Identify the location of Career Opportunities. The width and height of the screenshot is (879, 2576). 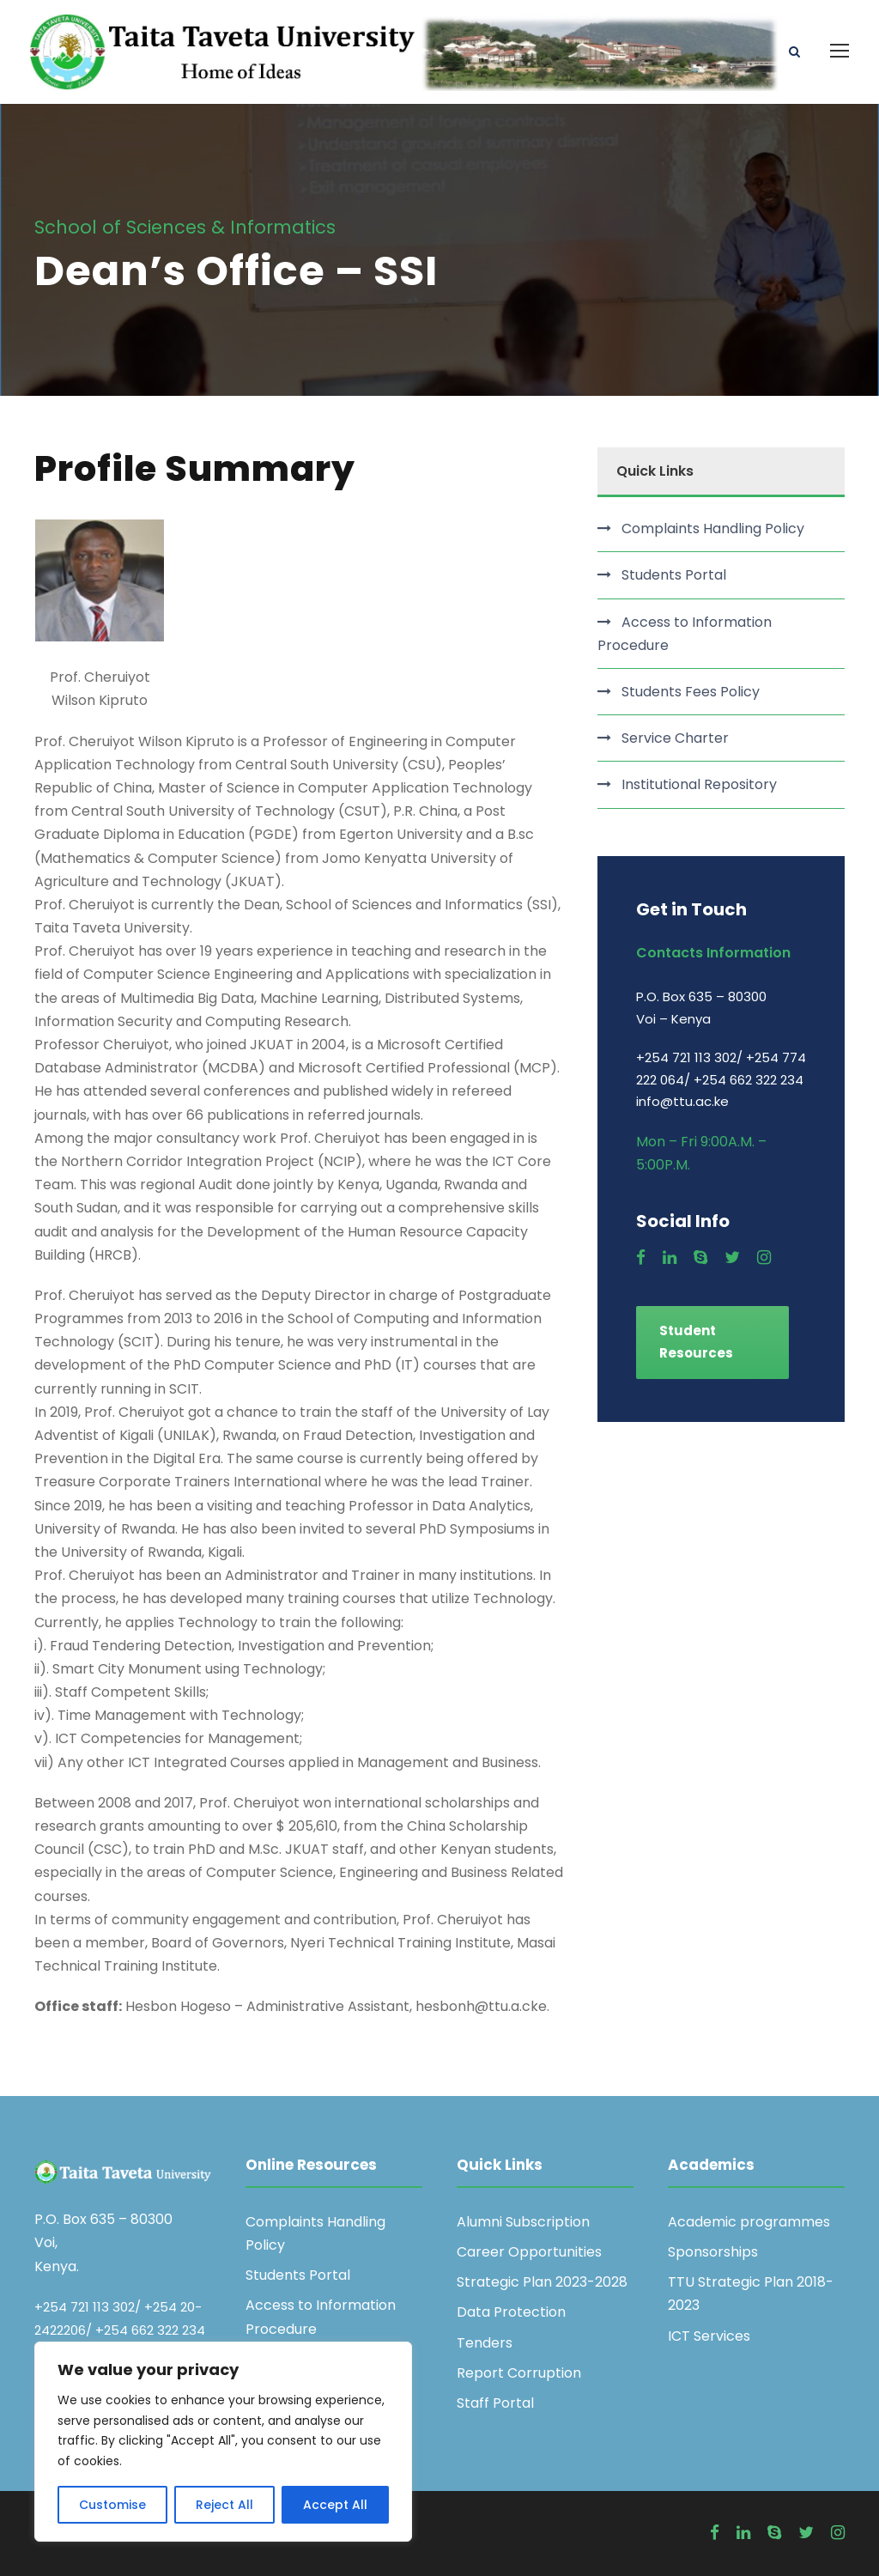
(529, 2252).